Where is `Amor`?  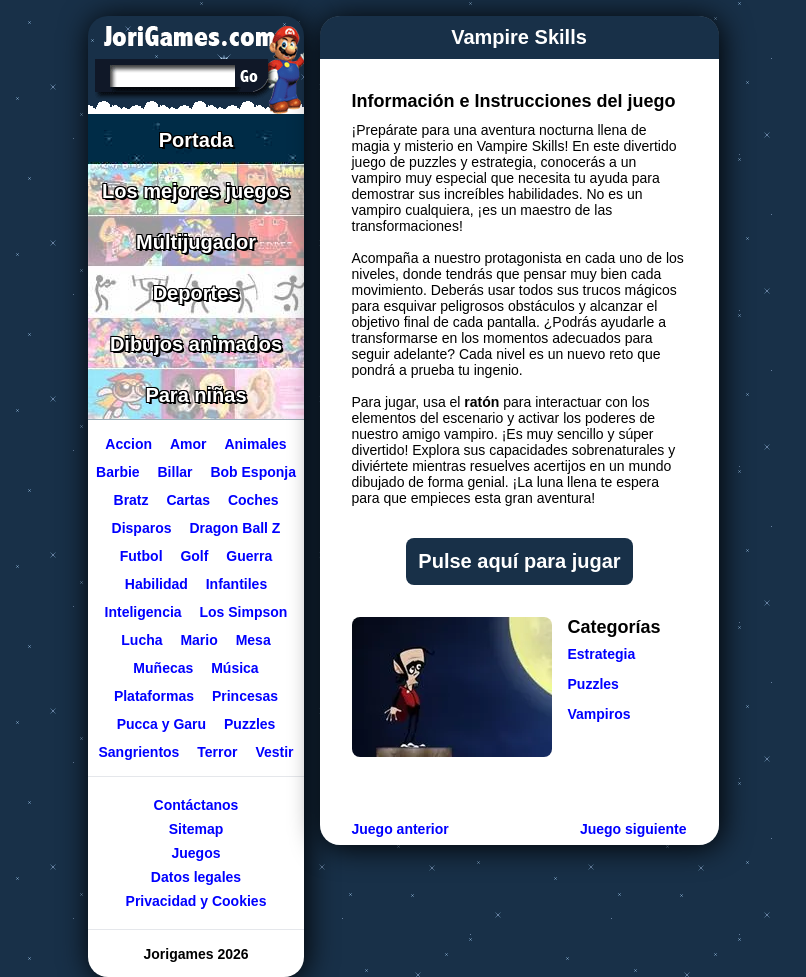
Amor is located at coordinates (187, 444).